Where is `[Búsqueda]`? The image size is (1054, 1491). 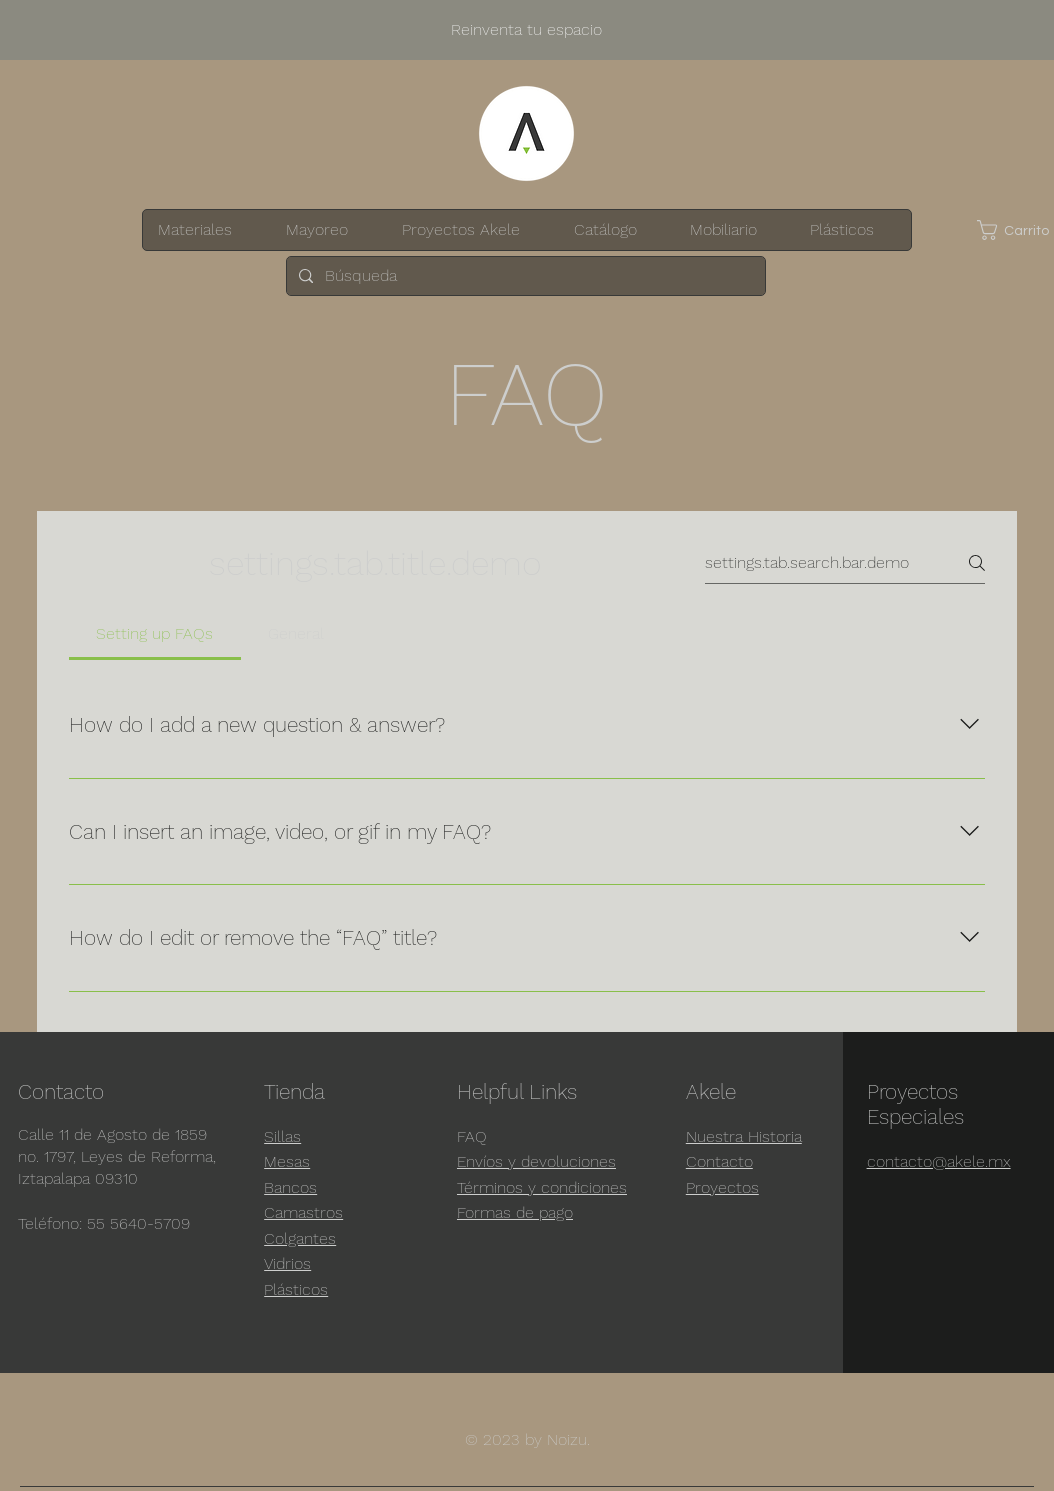
[Búsqueda] is located at coordinates (524, 276).